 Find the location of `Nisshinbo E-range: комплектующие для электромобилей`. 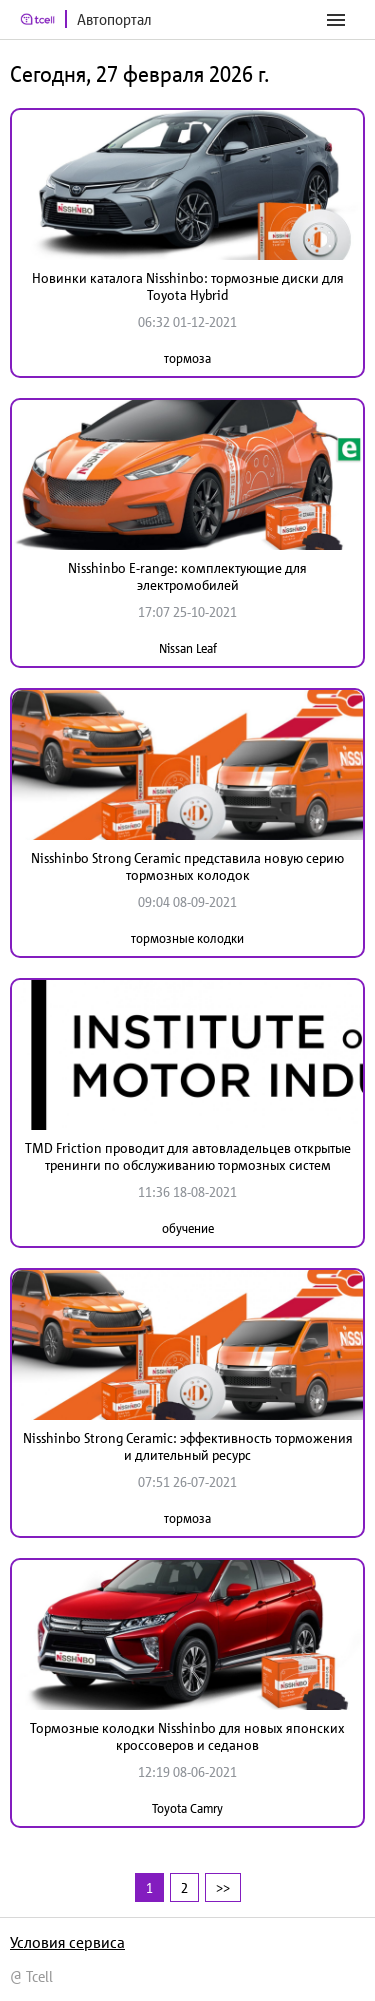

Nisshinbo E-range: комплектующие для электромобилей is located at coordinates (187, 576).